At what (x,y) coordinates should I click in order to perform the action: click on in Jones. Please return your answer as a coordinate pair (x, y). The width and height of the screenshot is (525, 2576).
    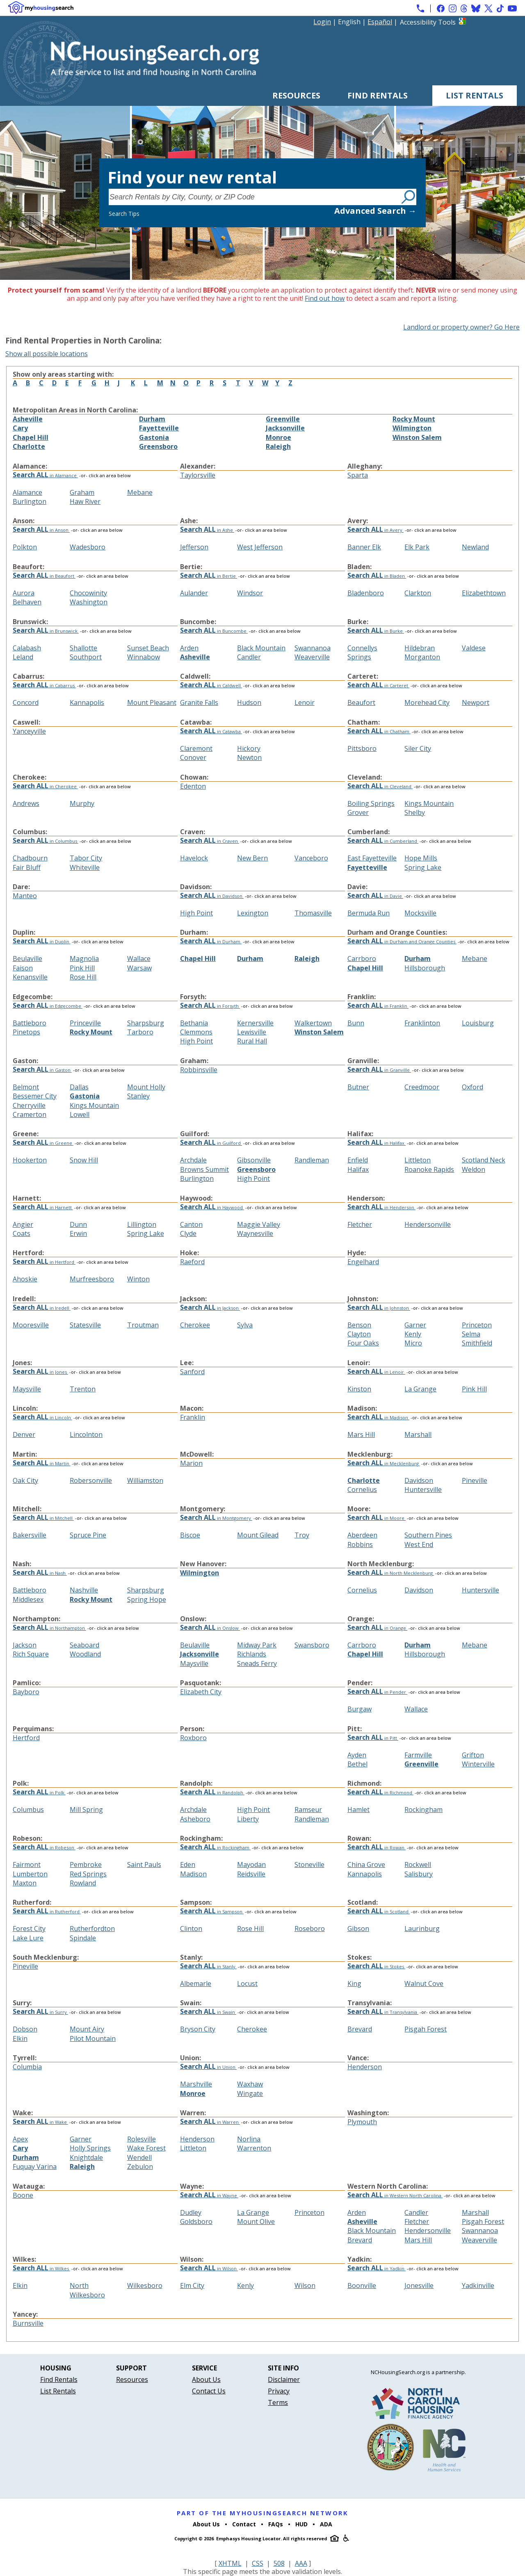
    Looking at the image, I should click on (40, 1372).